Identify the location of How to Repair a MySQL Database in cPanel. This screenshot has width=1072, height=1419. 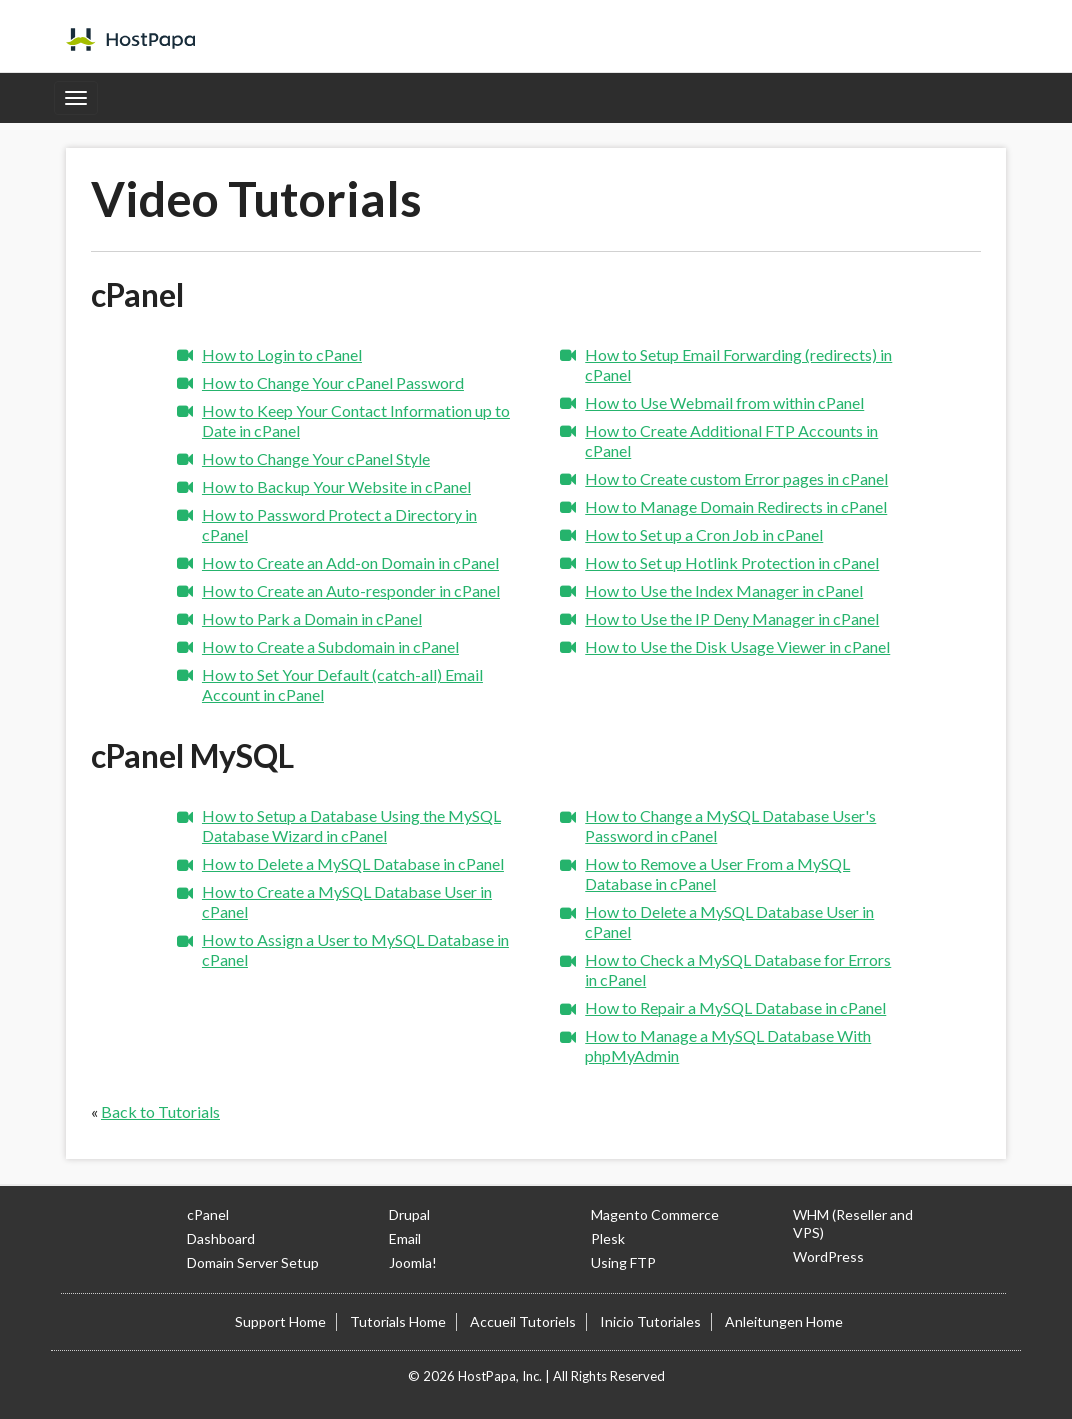
(735, 1007).